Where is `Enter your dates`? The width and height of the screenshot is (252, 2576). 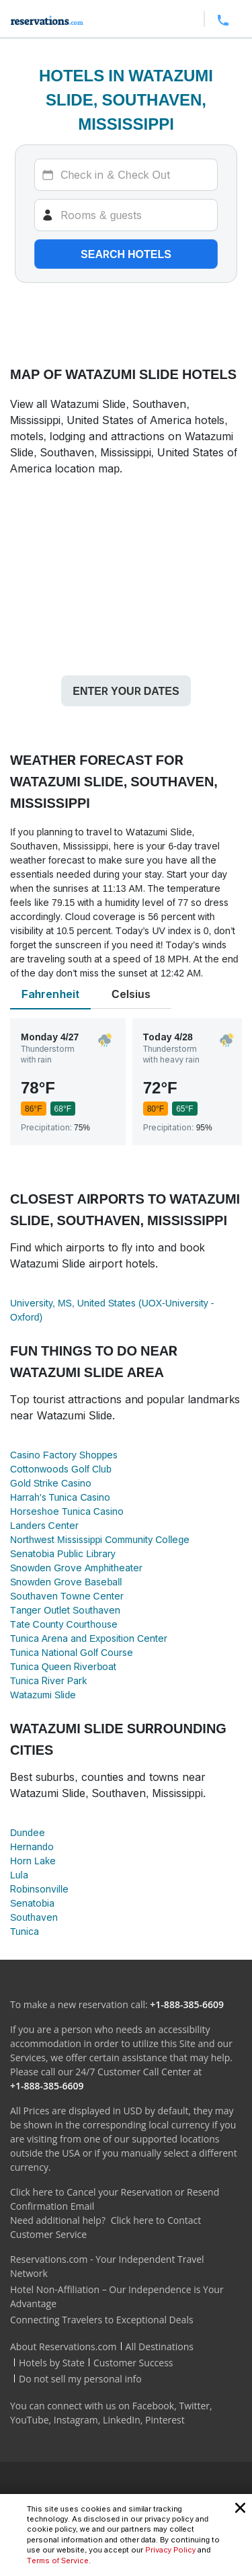
Enter your dates is located at coordinates (126, 691).